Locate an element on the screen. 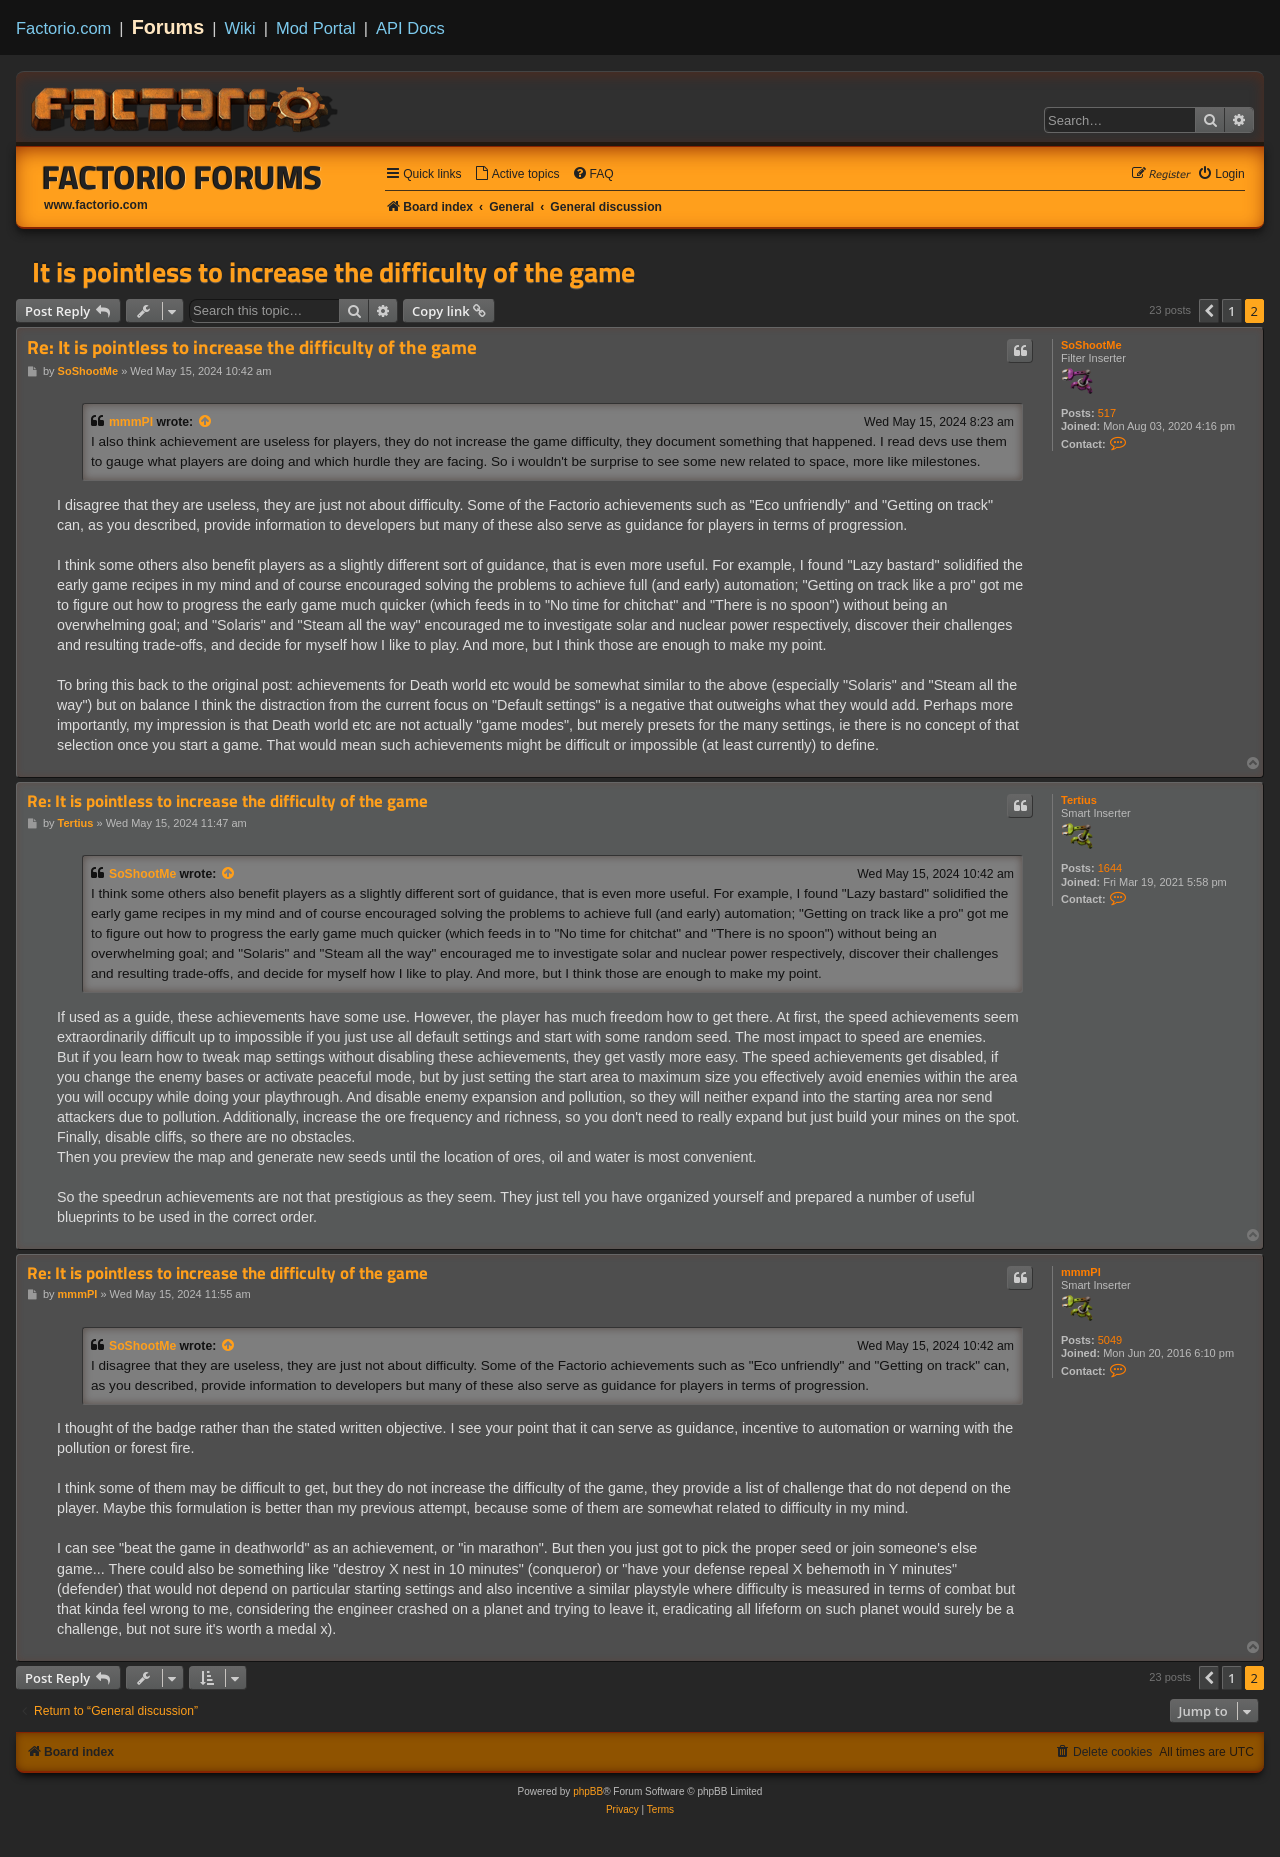  Factorio.com is located at coordinates (63, 28).